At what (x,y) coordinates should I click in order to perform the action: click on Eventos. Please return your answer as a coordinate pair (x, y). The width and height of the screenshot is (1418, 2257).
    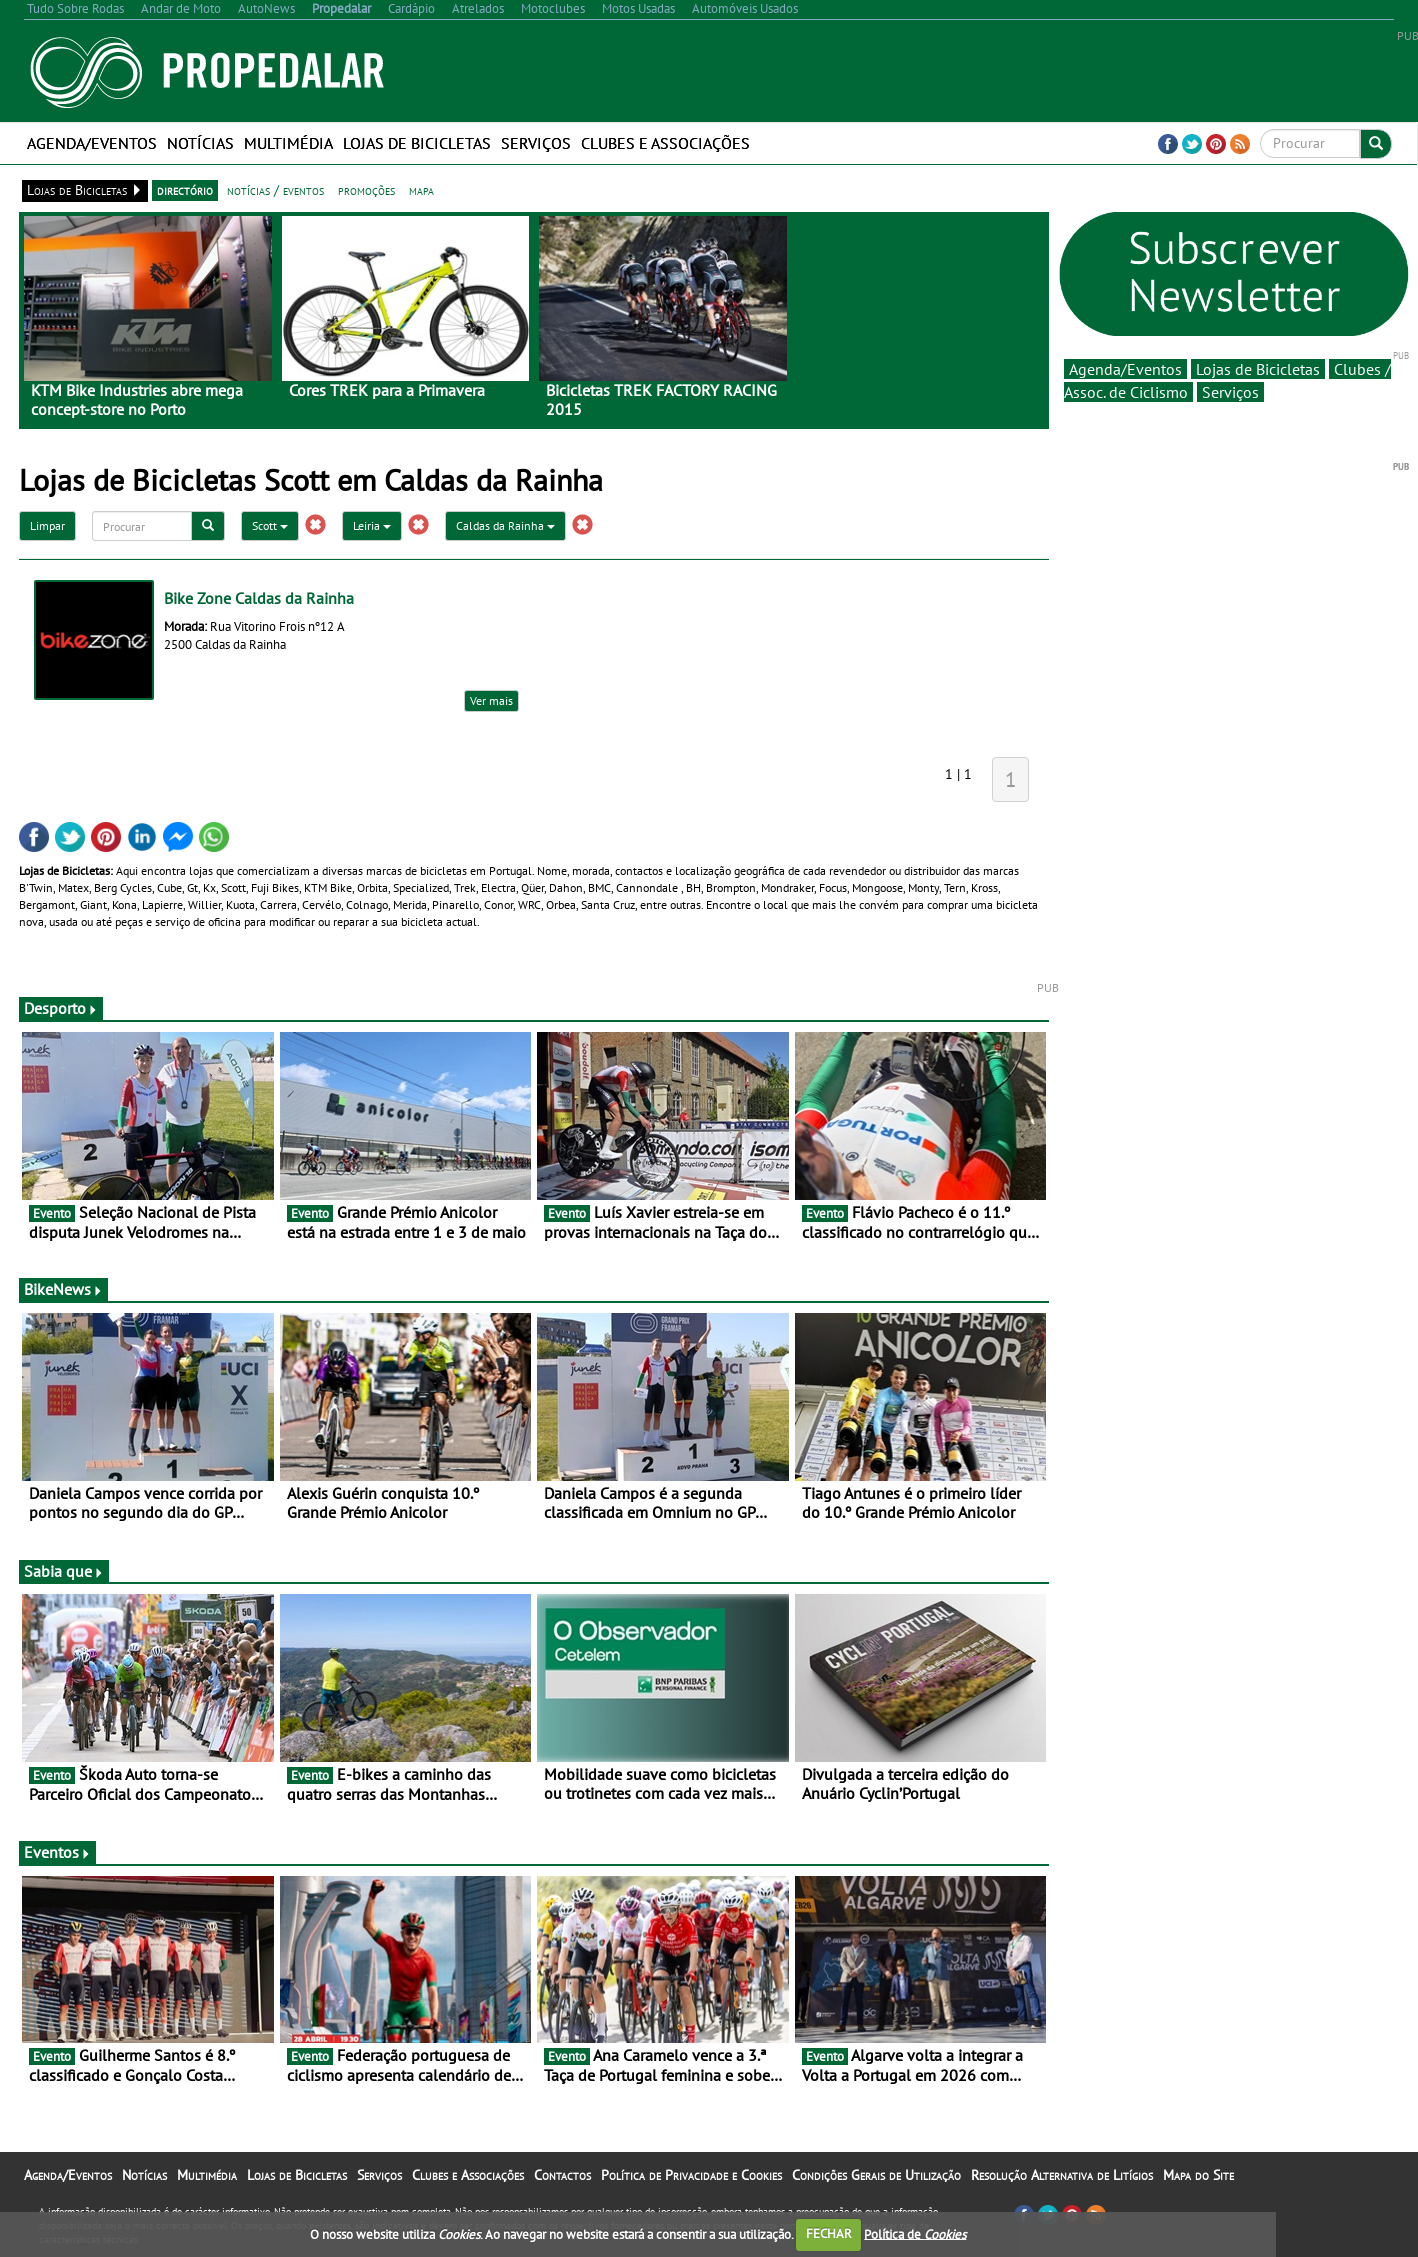
    Looking at the image, I should click on (57, 1852).